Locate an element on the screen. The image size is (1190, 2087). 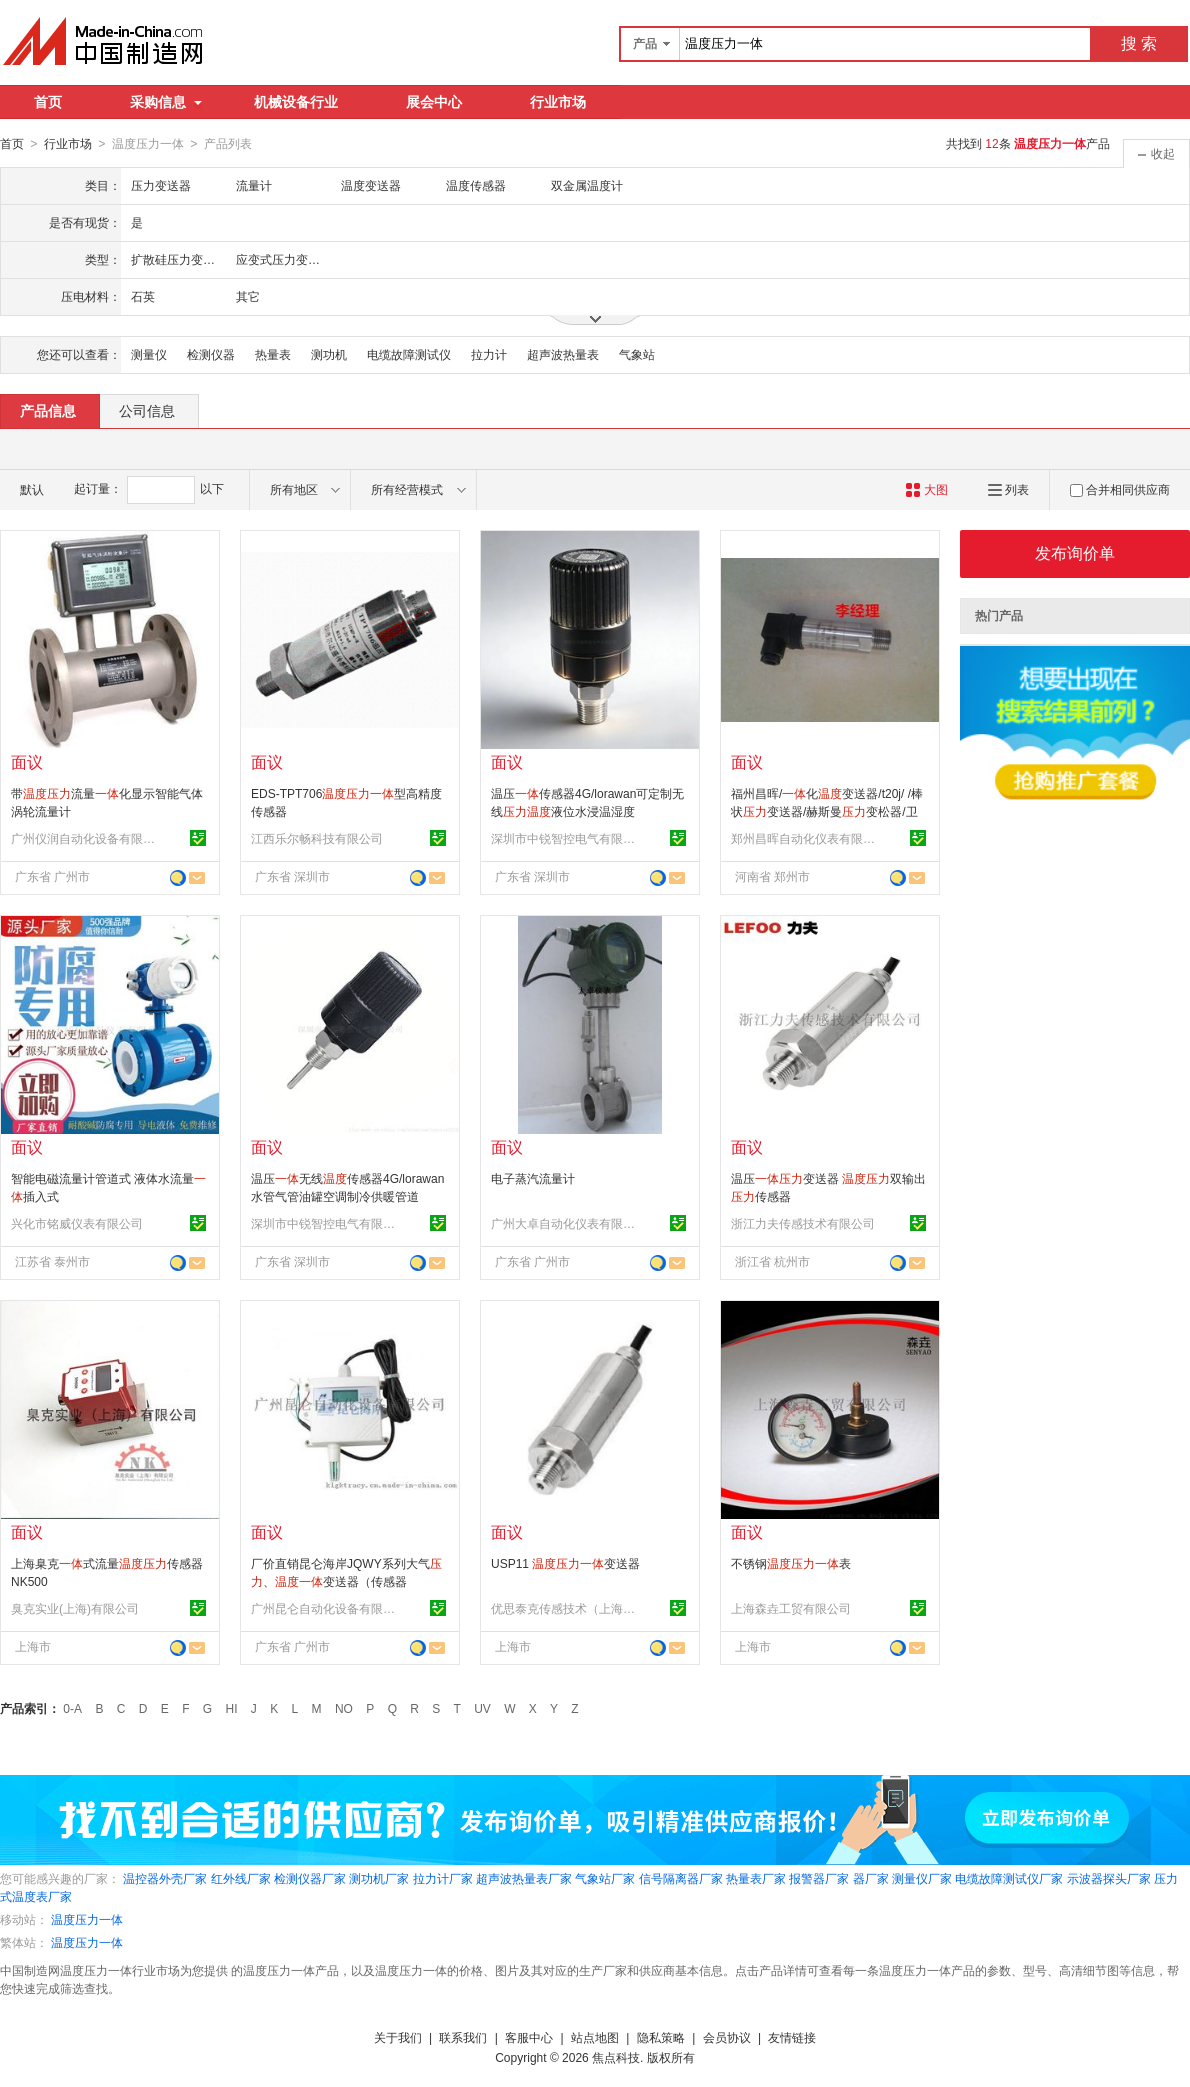
江西乐尔畅科技有限公司 is located at coordinates (317, 838).